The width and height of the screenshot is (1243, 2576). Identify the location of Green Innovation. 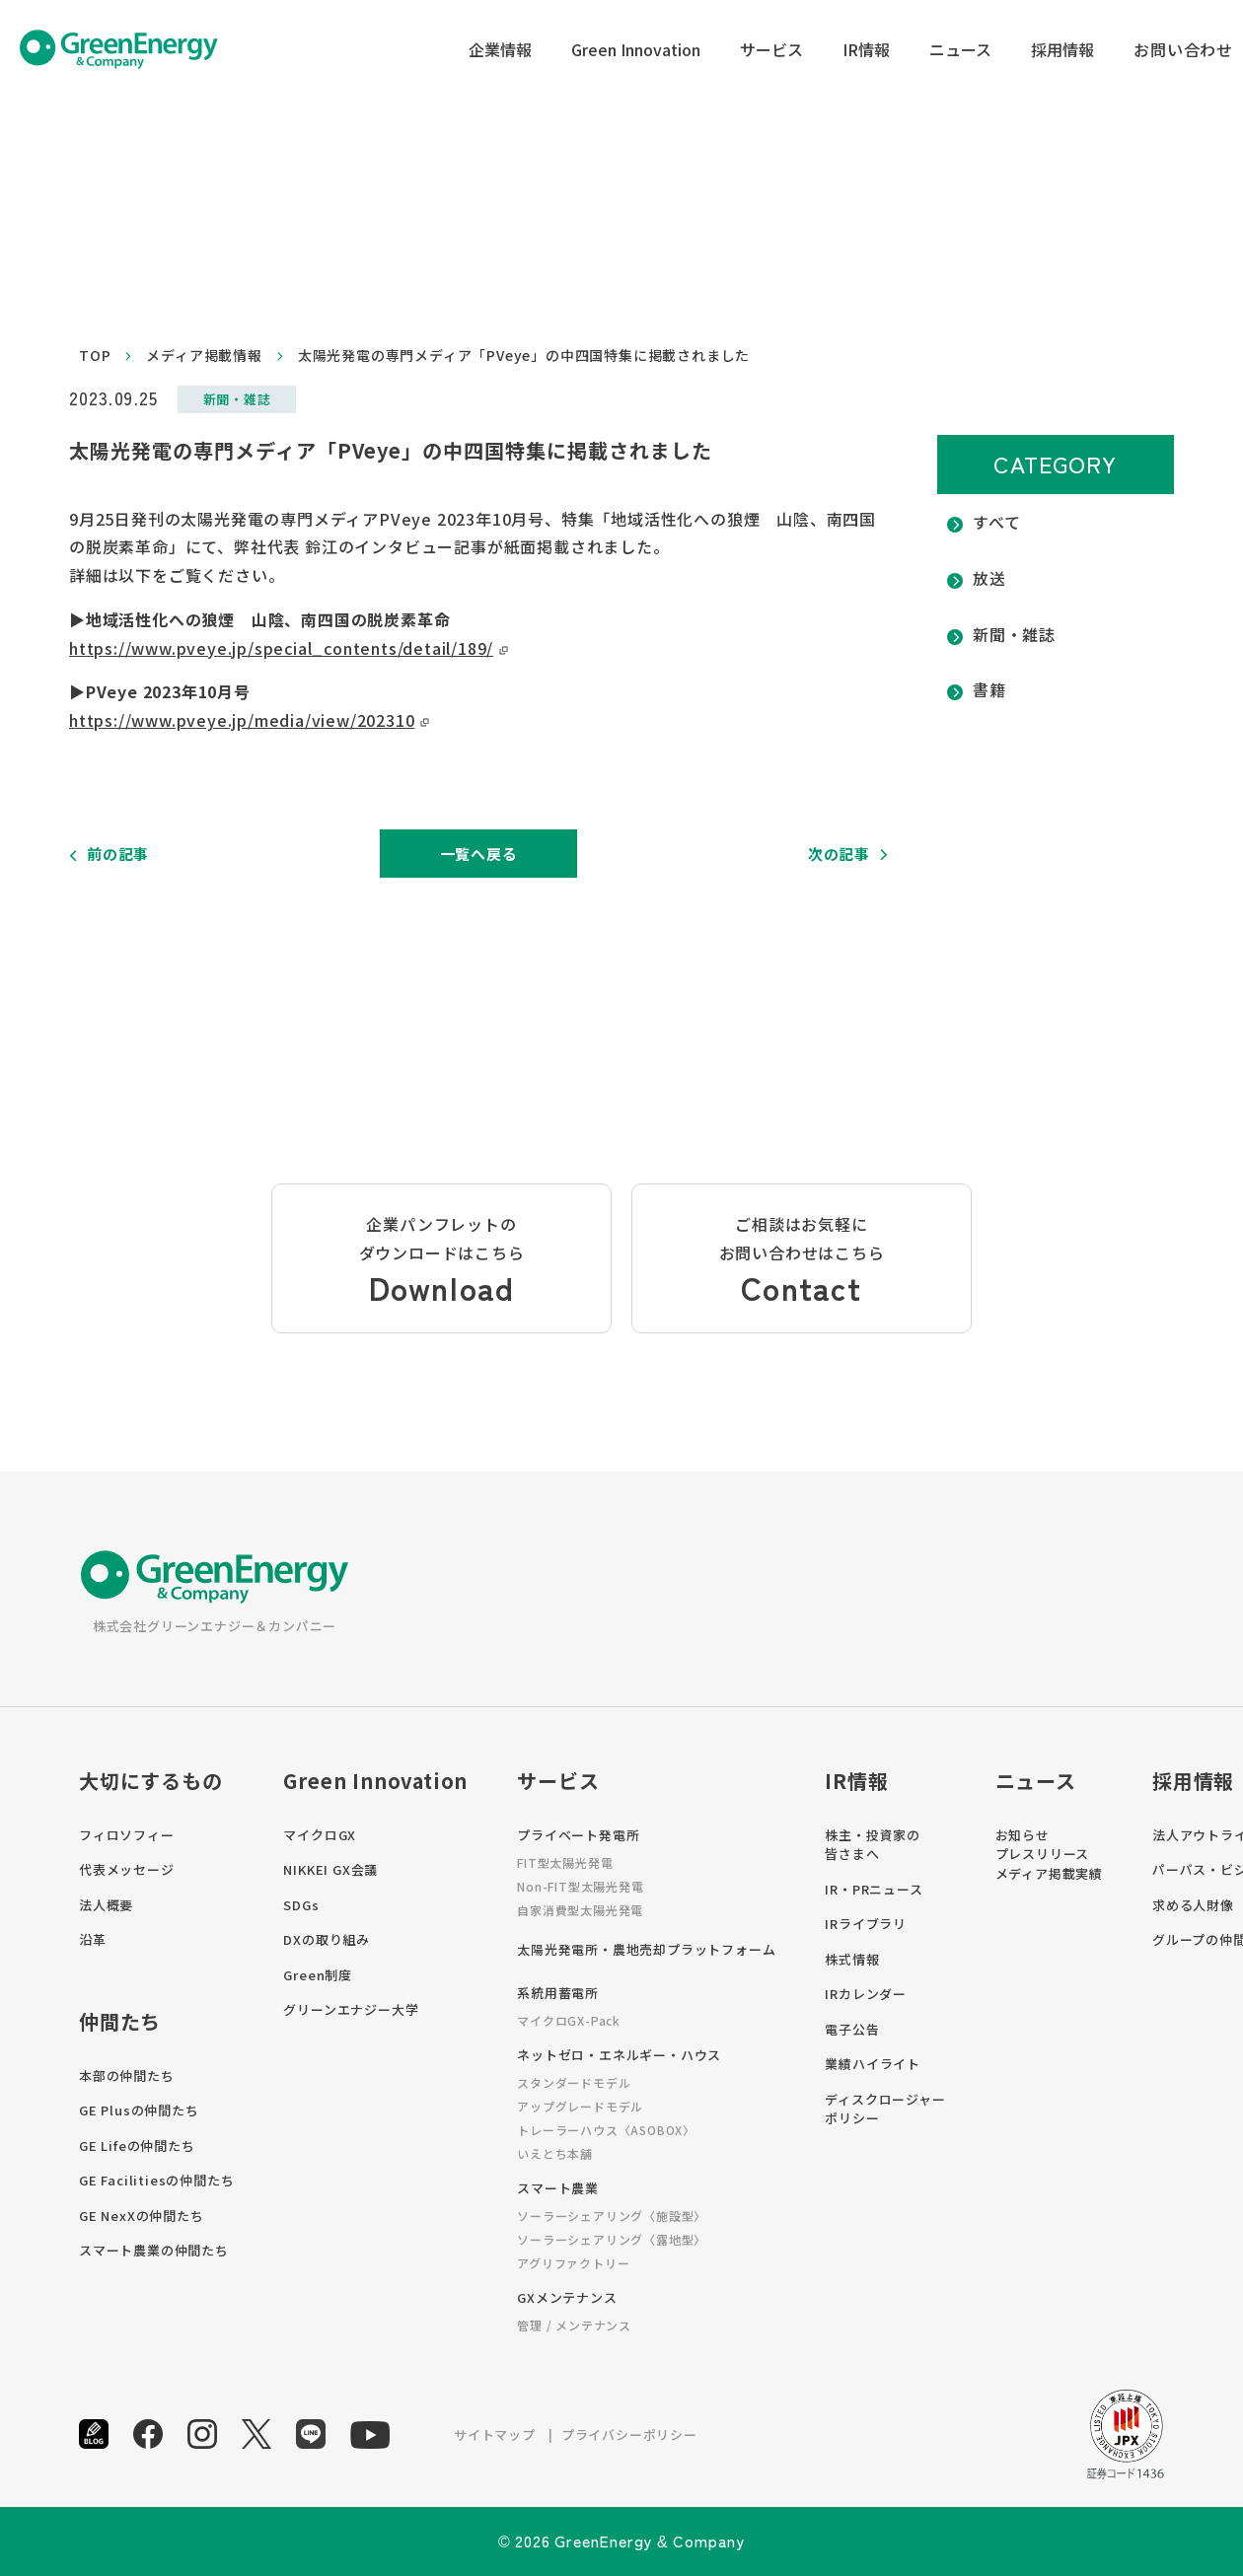
(635, 49).